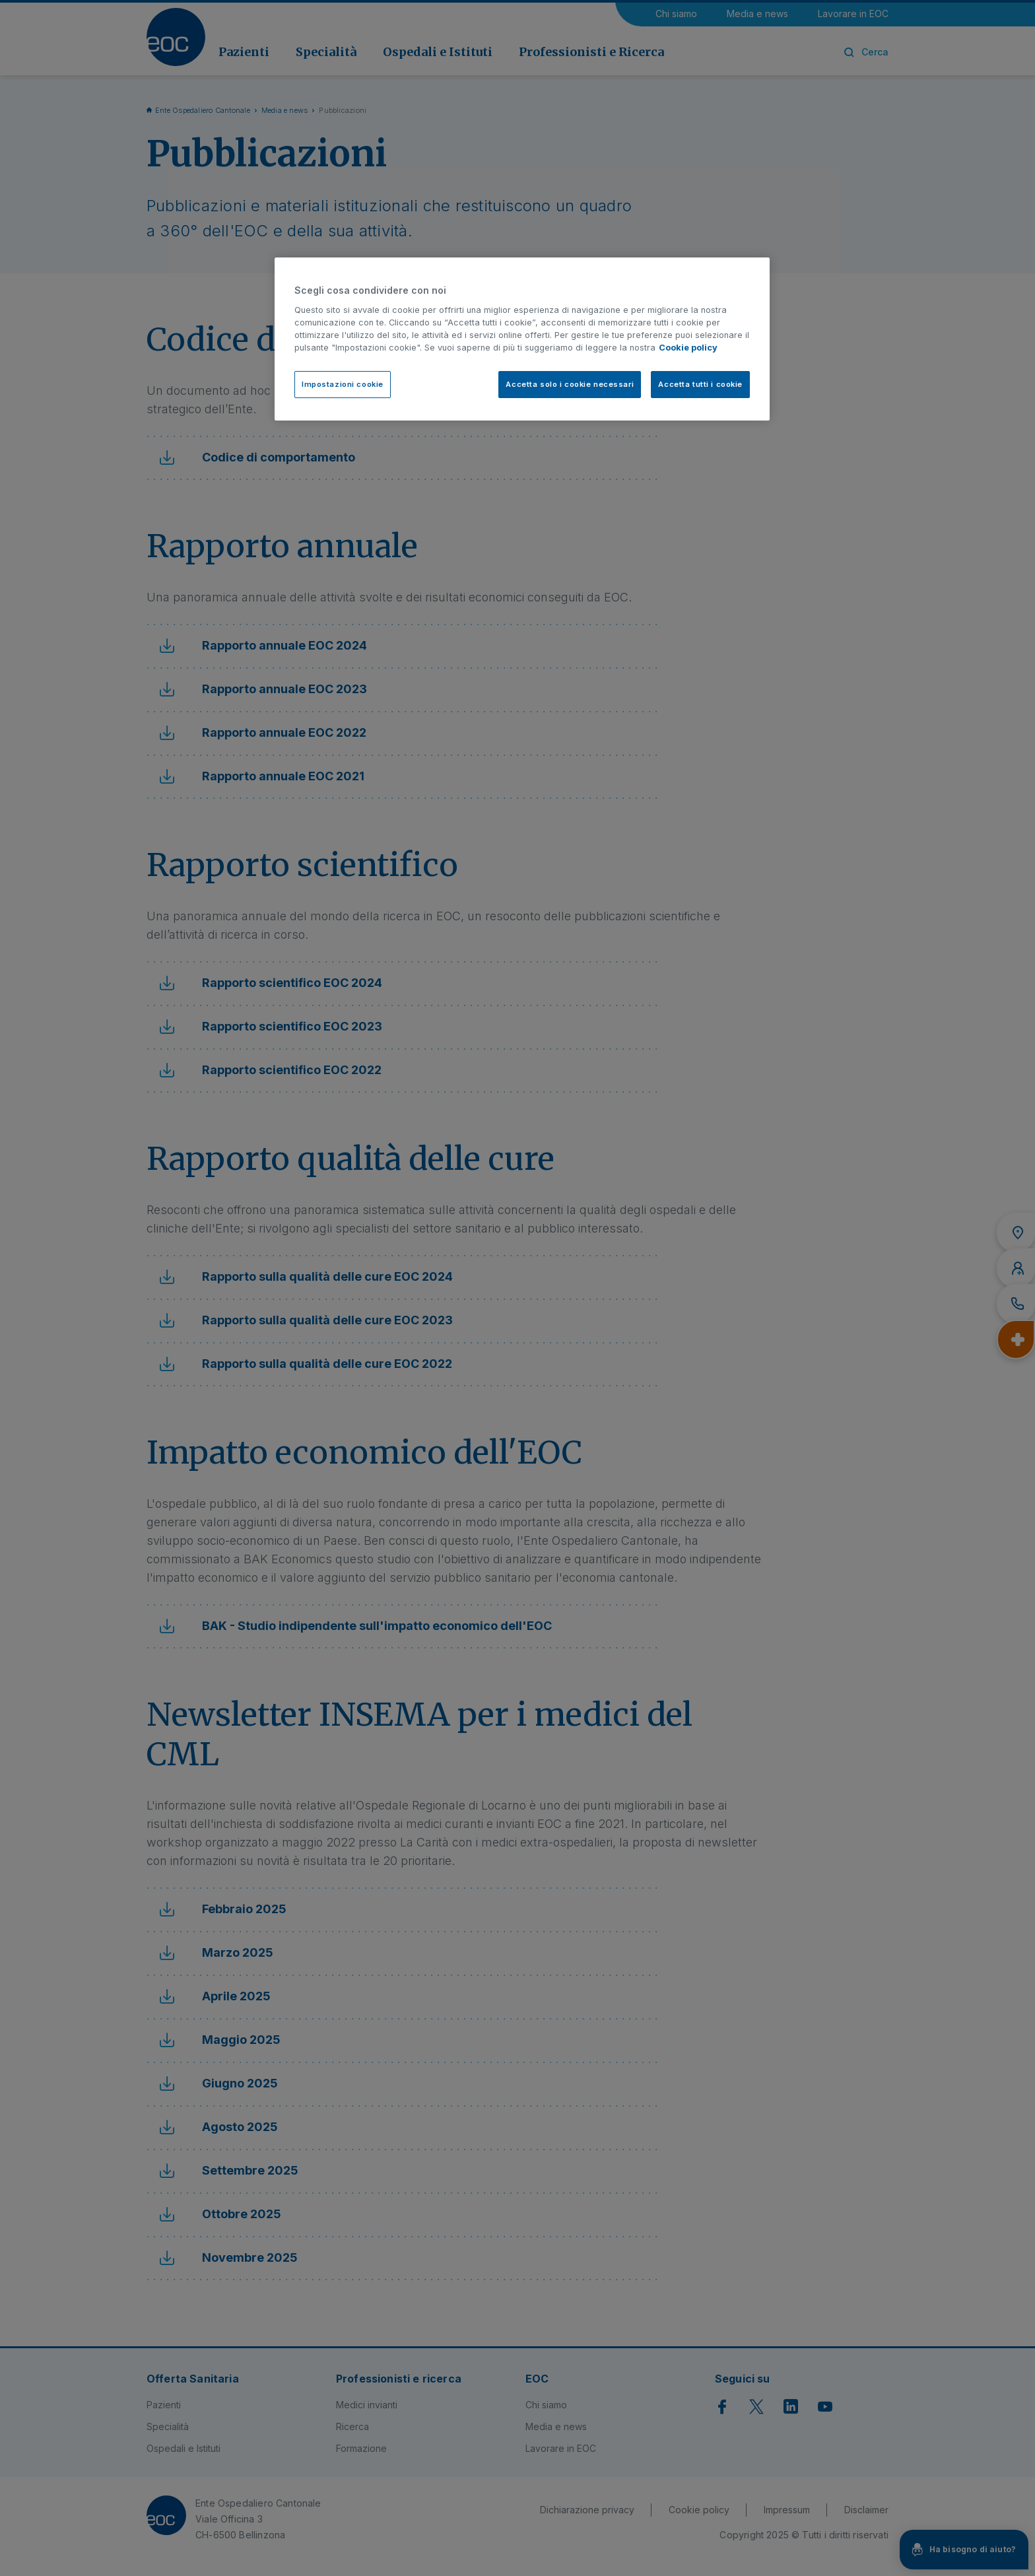 Image resolution: width=1035 pixels, height=2576 pixels. What do you see at coordinates (343, 384) in the screenshot?
I see `Impostazioni cookie [Impostazioni cookie, Apre la finestra di dialogo del centro preferenze]` at bounding box center [343, 384].